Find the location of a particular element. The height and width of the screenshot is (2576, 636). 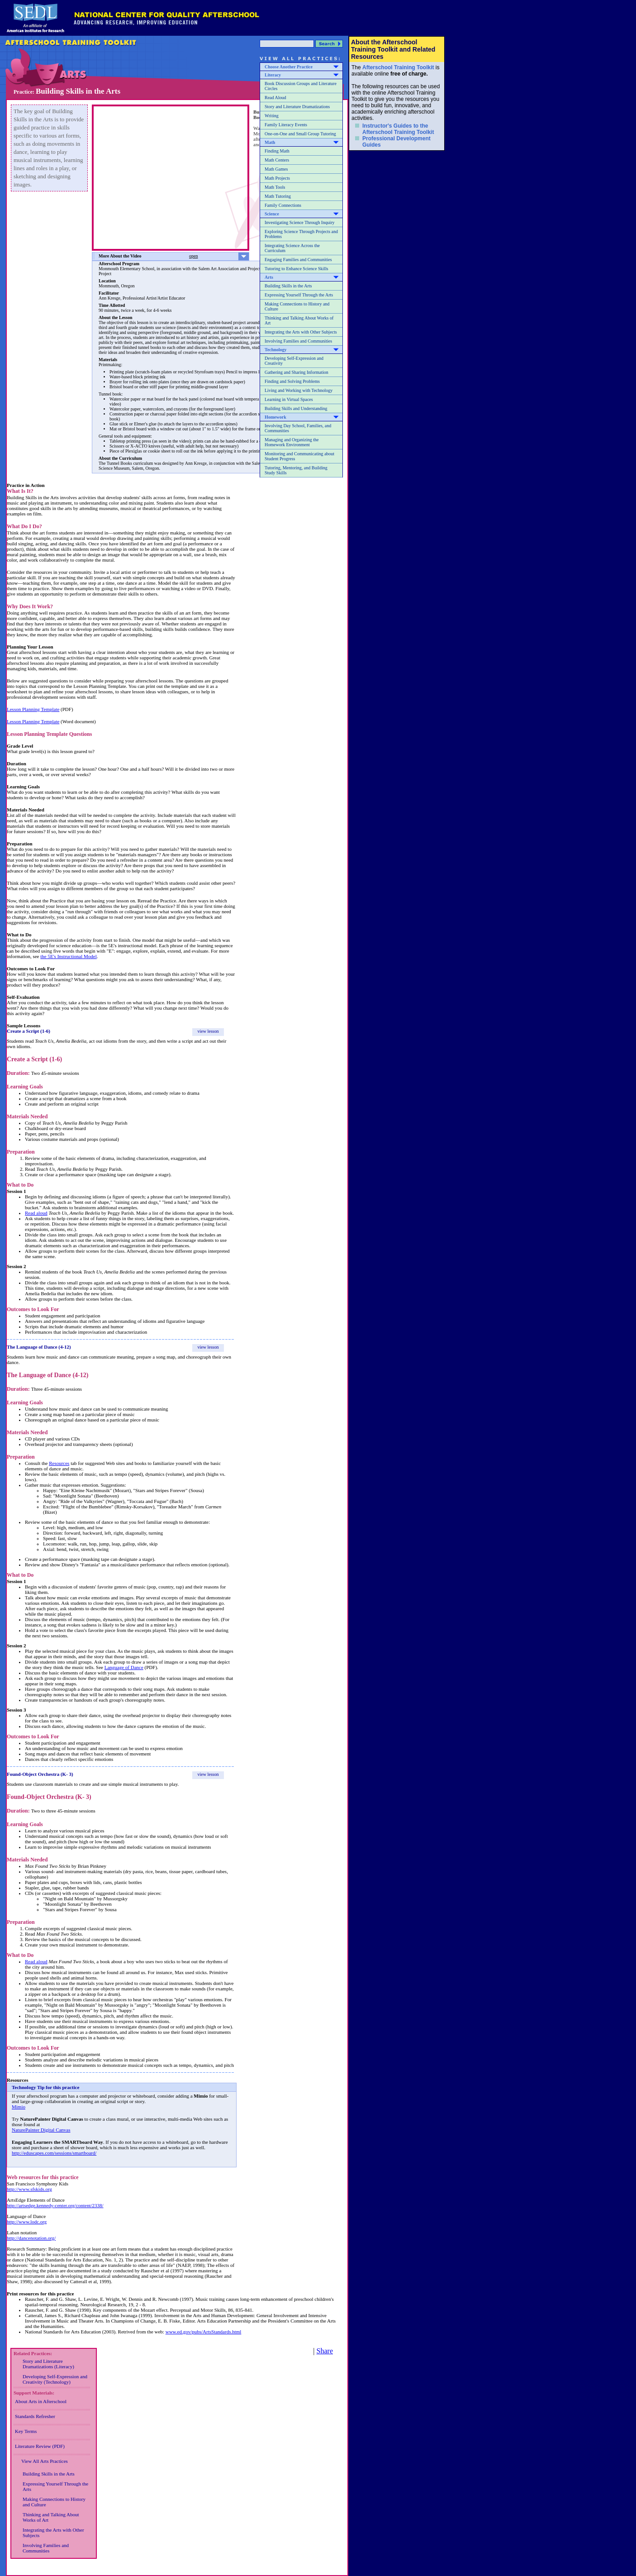

NaturePainter Digital Canvas is located at coordinates (41, 2129).